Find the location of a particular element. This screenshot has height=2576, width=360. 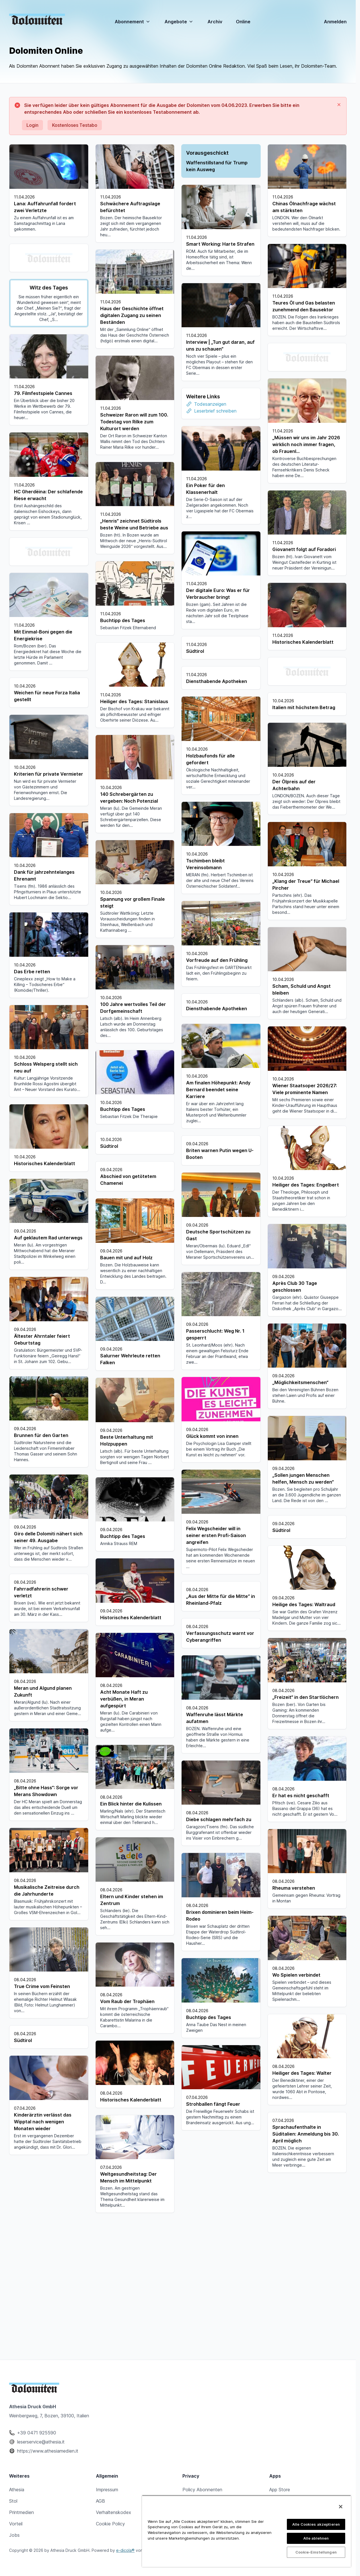

Alle ablehnen is located at coordinates (316, 2538).